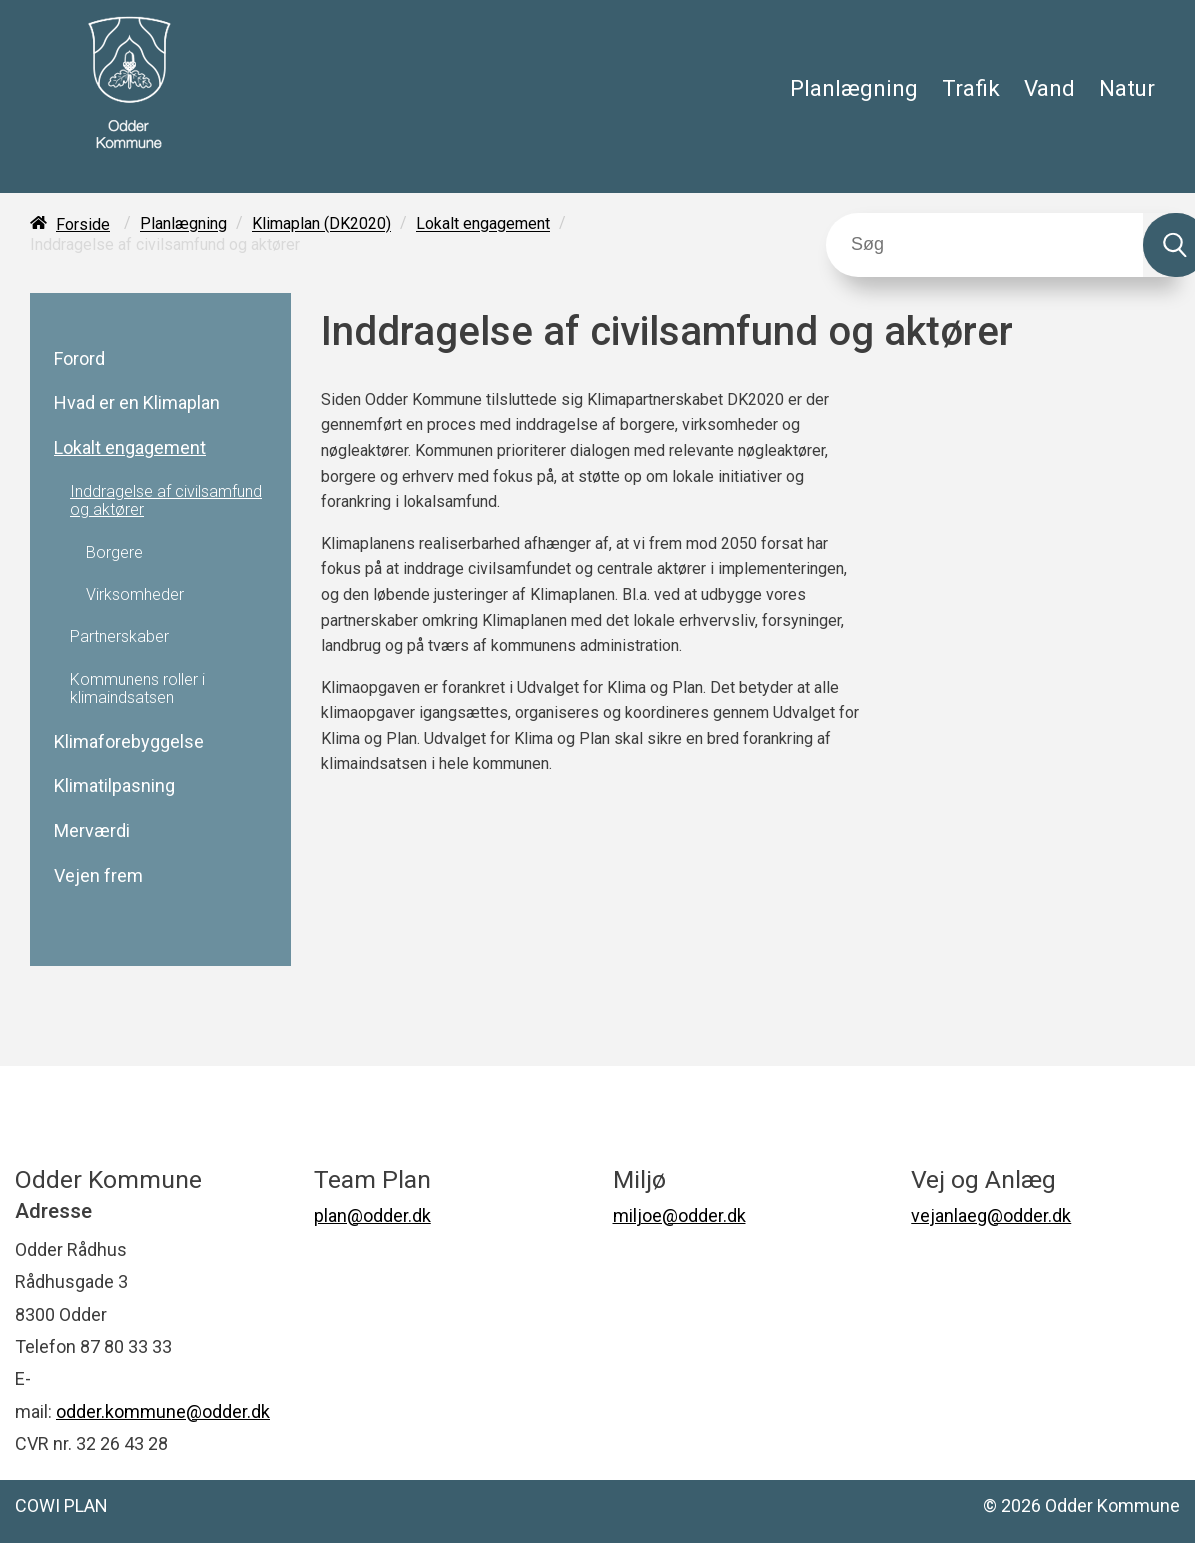  I want to click on Kommunens roller i klimaindsatsen, so click(137, 689).